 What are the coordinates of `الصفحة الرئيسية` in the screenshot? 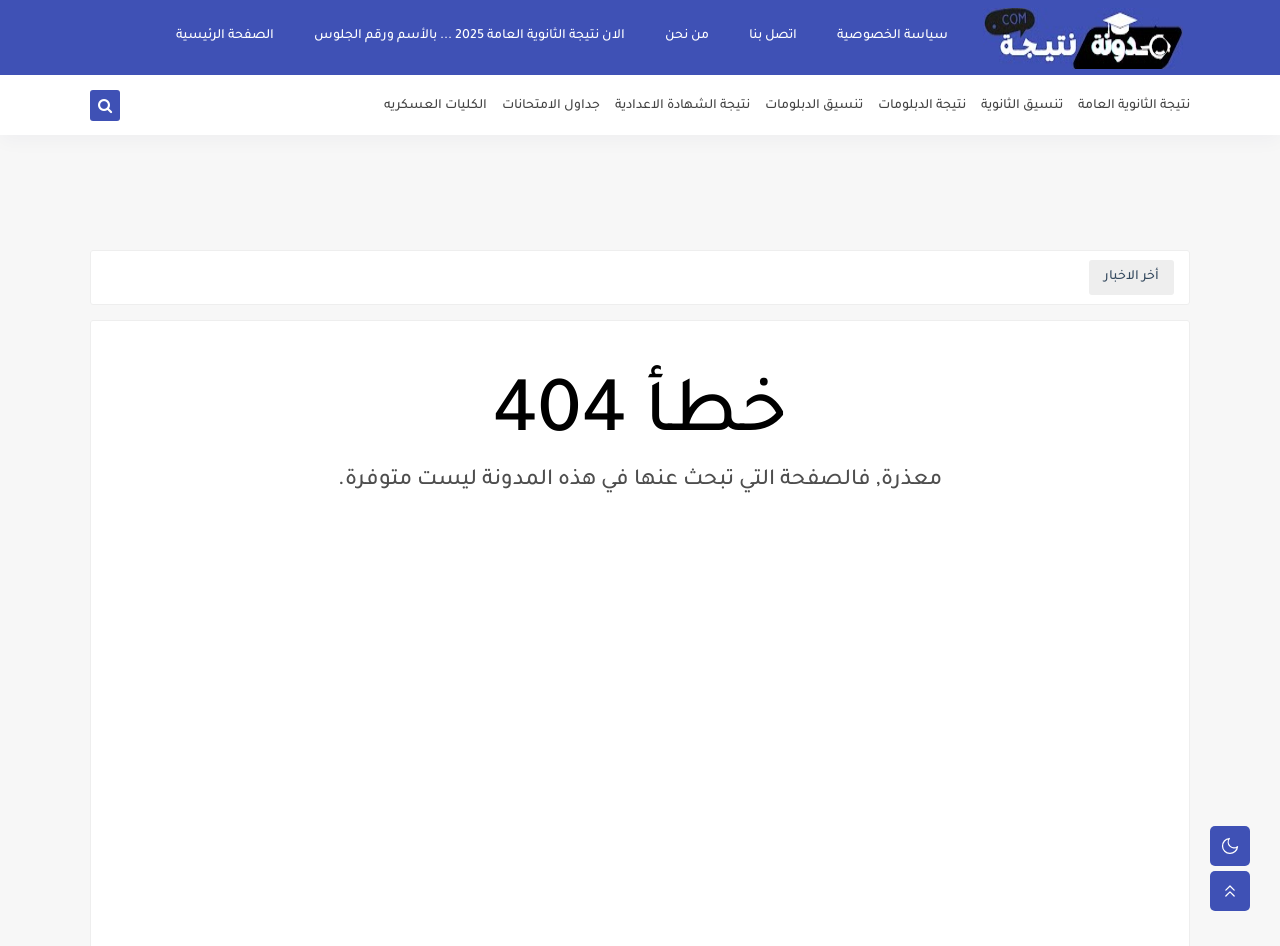 It's located at (225, 36).